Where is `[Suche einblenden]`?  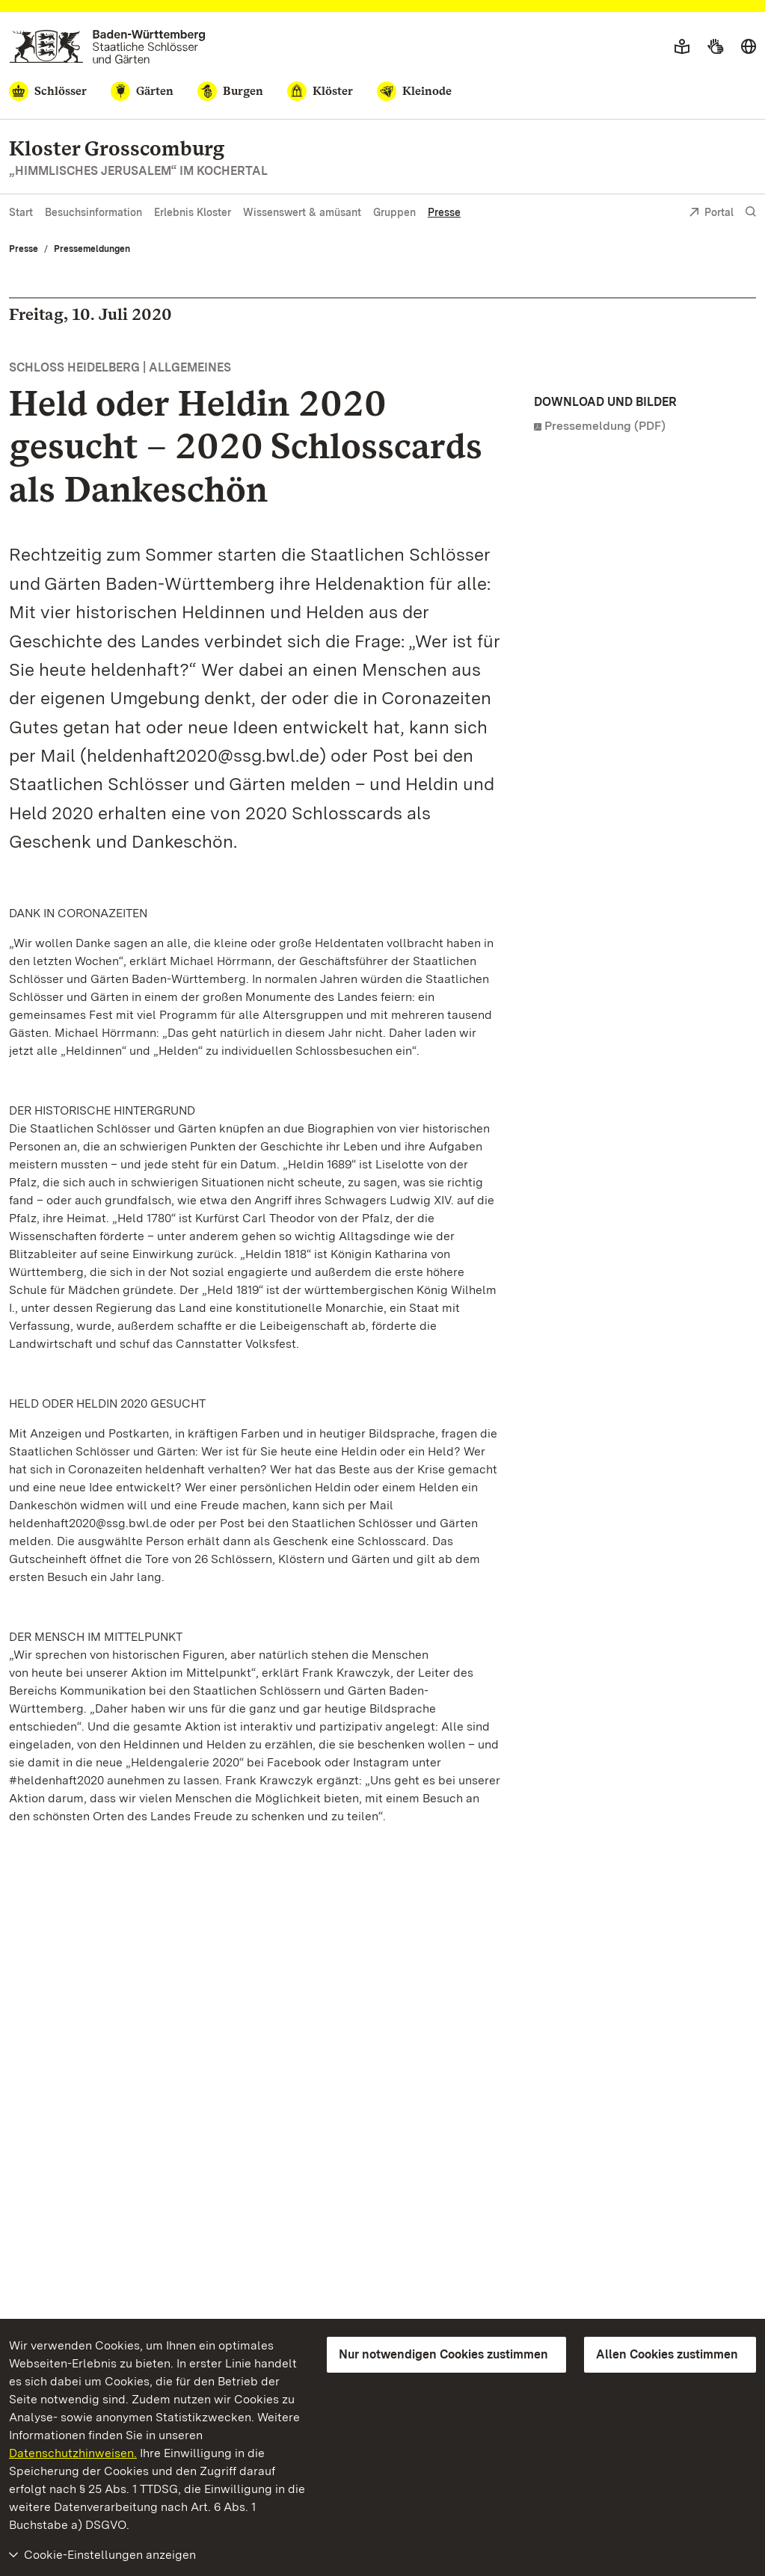
[Suche einblenden] is located at coordinates (751, 212).